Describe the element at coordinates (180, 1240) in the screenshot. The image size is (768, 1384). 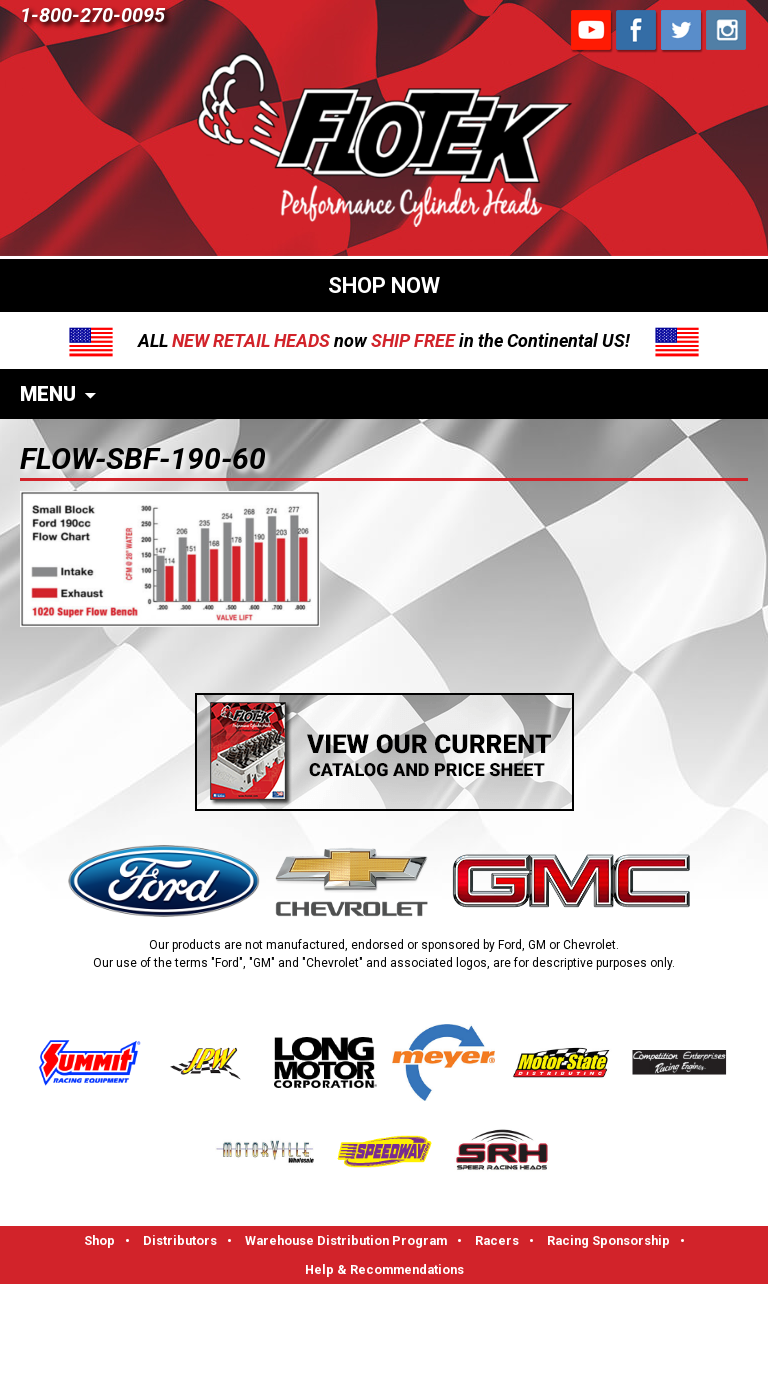
I see `Distributors` at that location.